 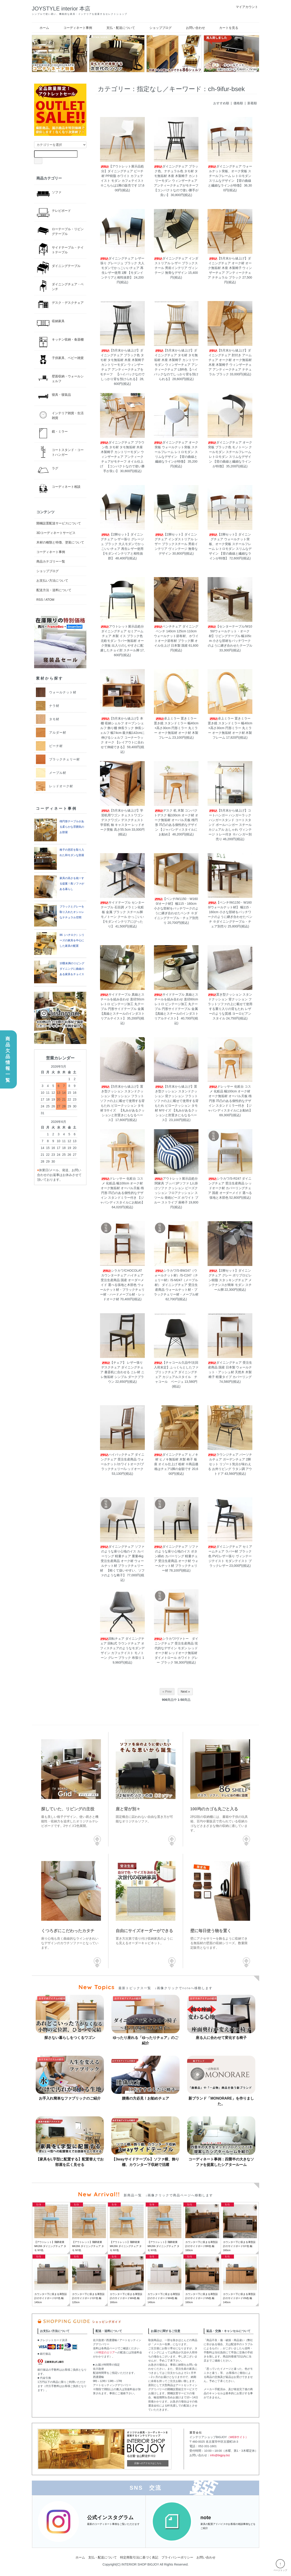 I want to click on 【2脚セット】ダイニングチェア グレー ポリプロピレン樹脂 スタッキングチェア メンテナンスが簡単 モダン スチール脚, so click(x=230, y=1280).